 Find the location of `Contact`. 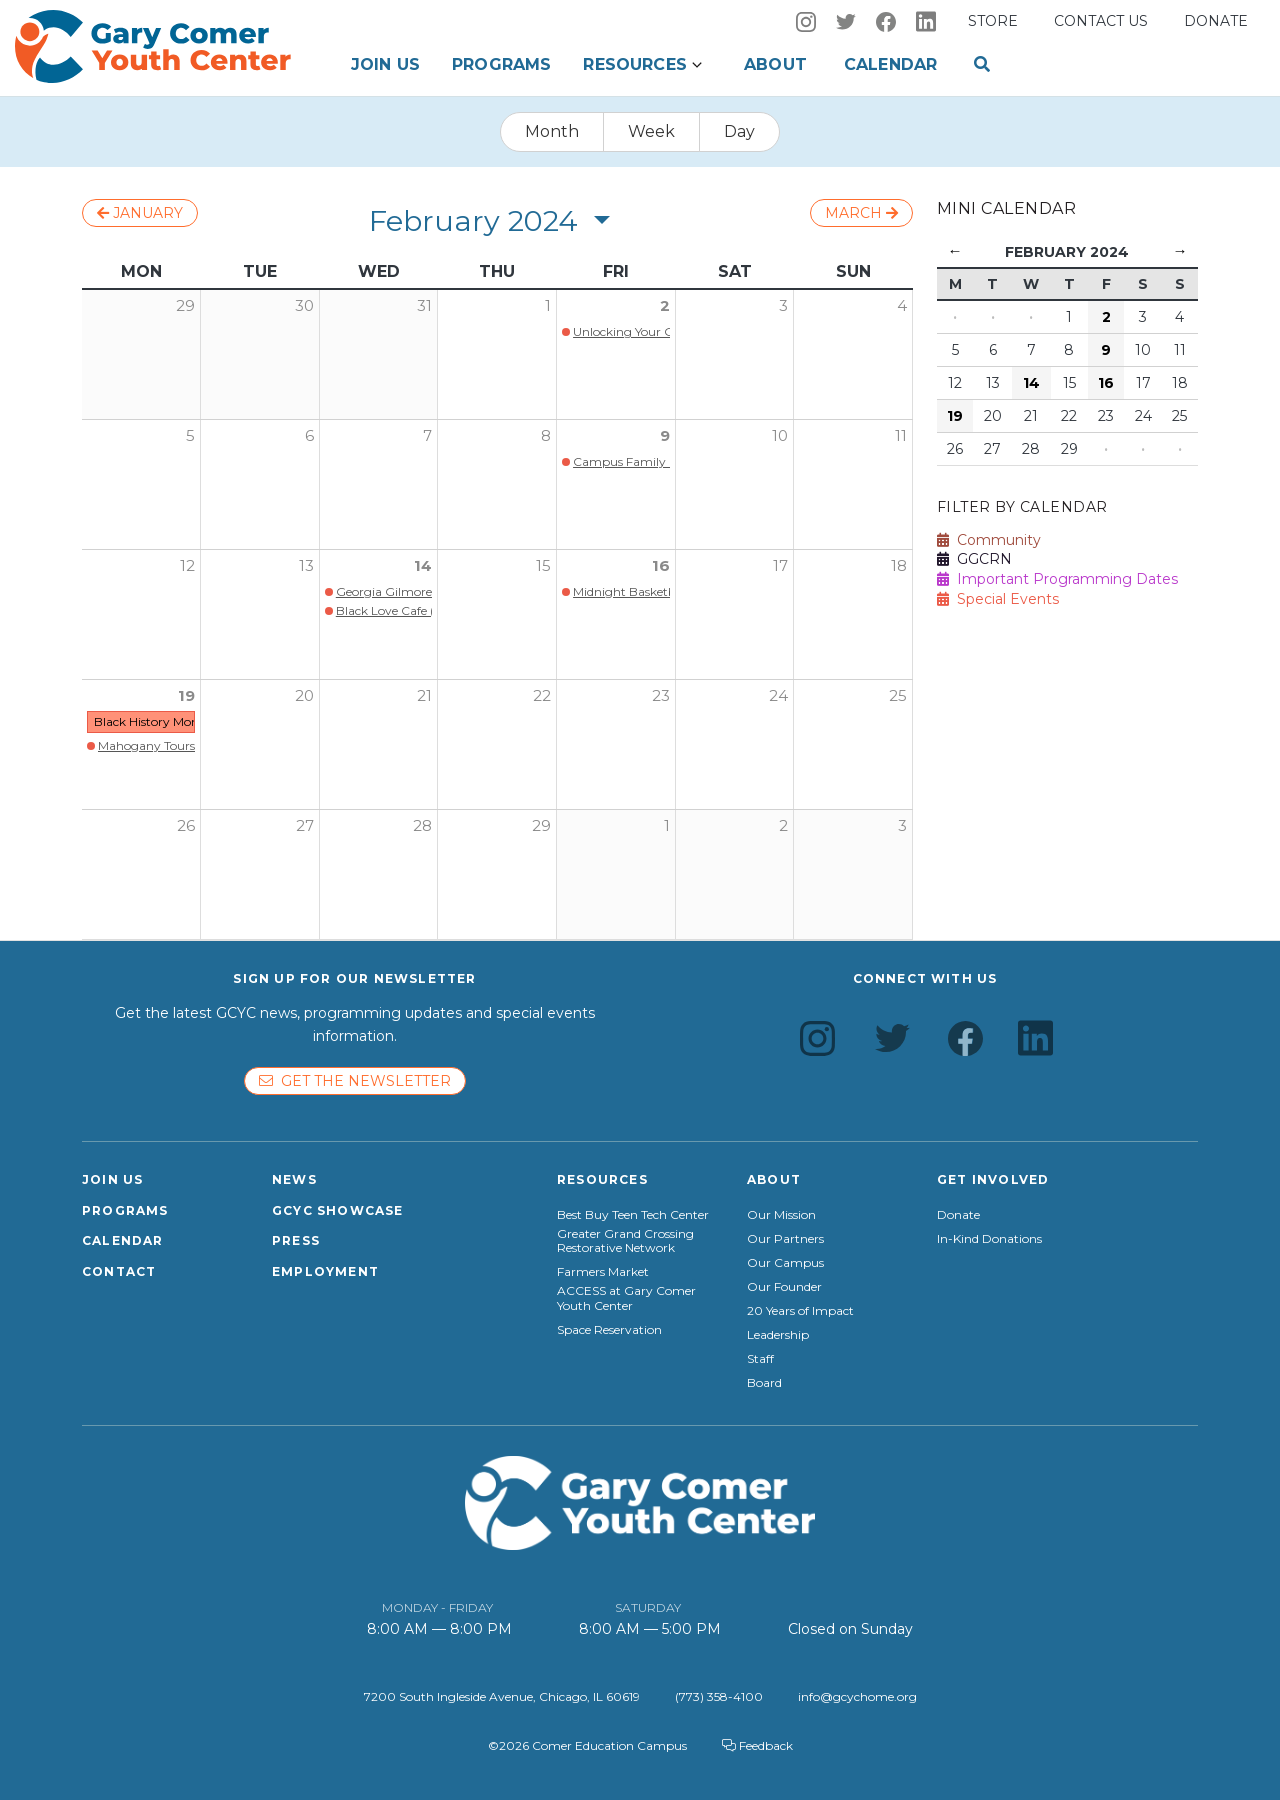

Contact is located at coordinates (119, 1271).